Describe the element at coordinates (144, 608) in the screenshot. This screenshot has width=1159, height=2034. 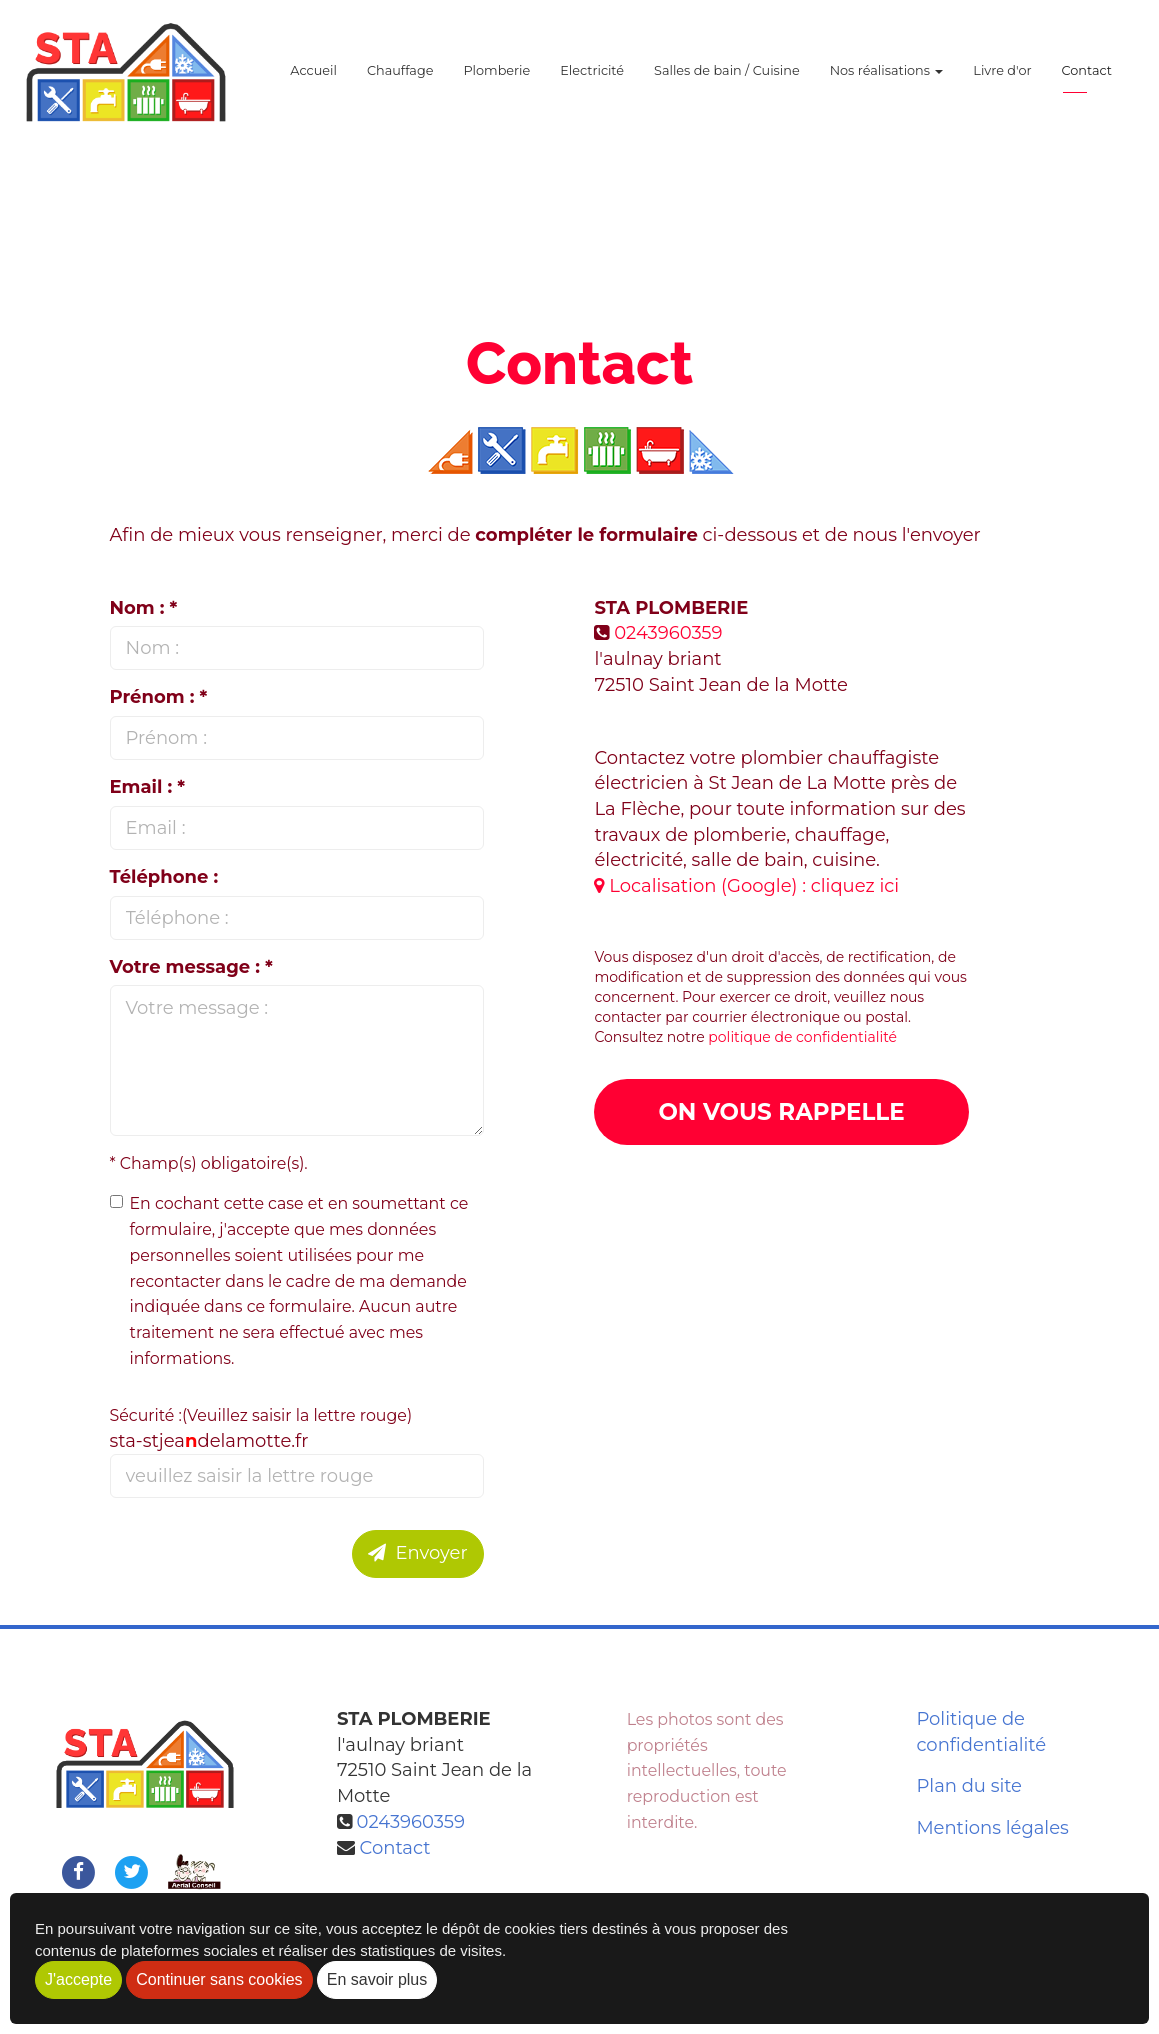
I see `Nom : *` at that location.